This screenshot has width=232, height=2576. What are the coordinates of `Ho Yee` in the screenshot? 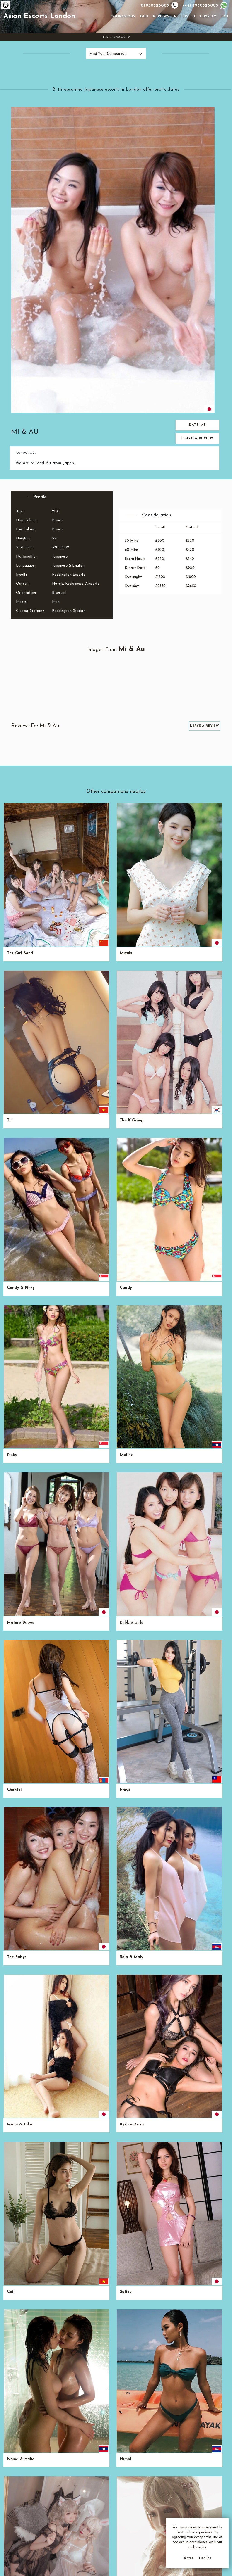 It's located at (130, 1070).